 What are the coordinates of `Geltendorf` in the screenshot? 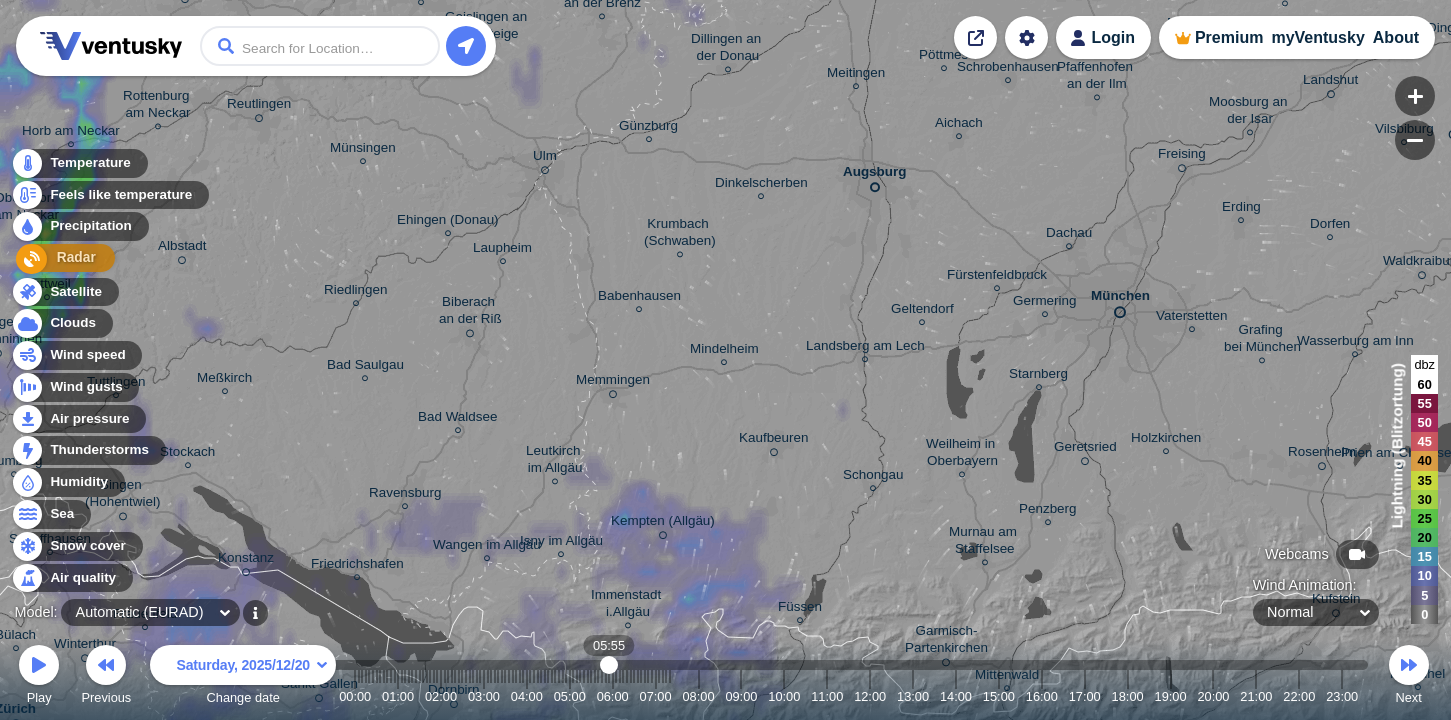 It's located at (922, 311).